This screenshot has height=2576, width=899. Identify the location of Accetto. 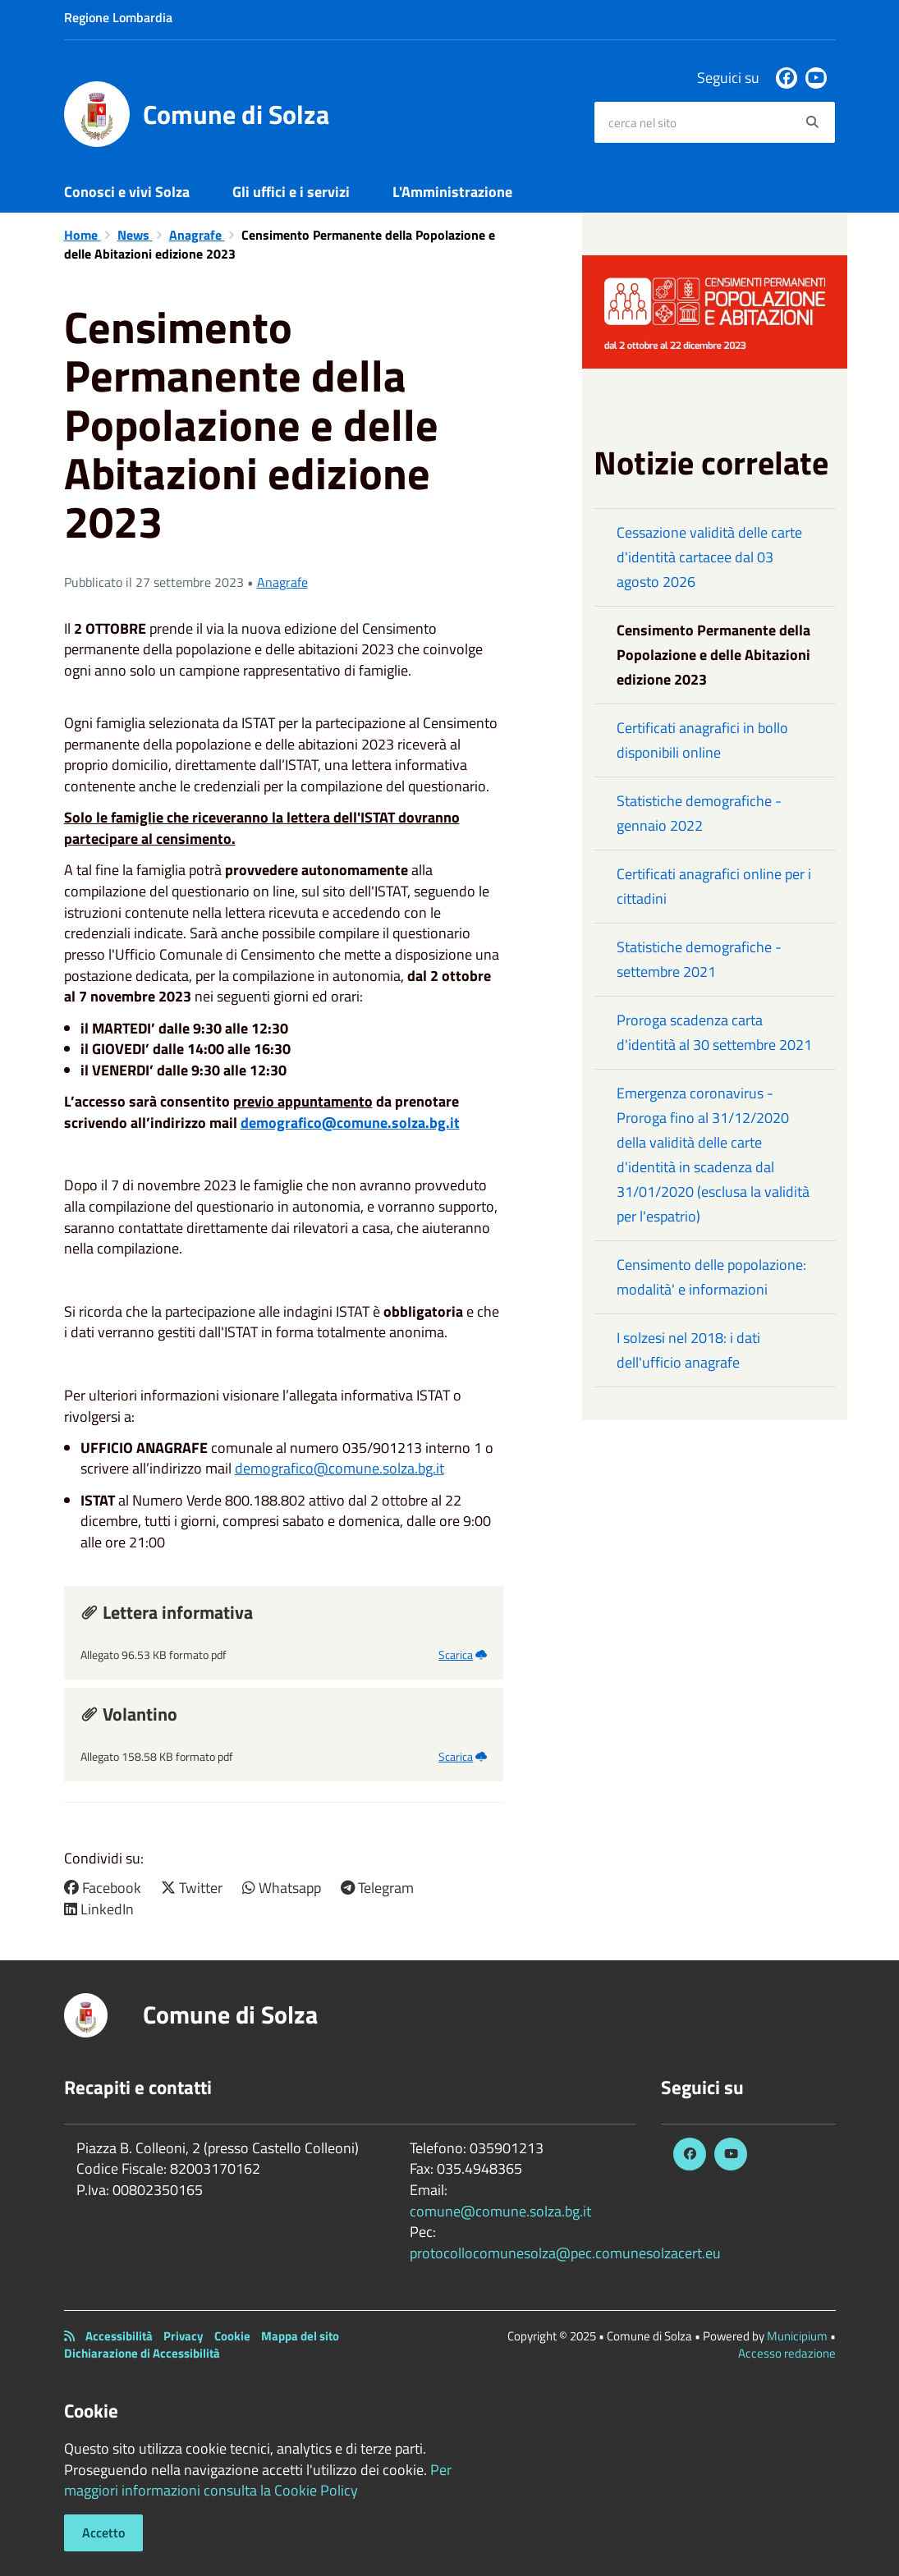
(103, 2532).